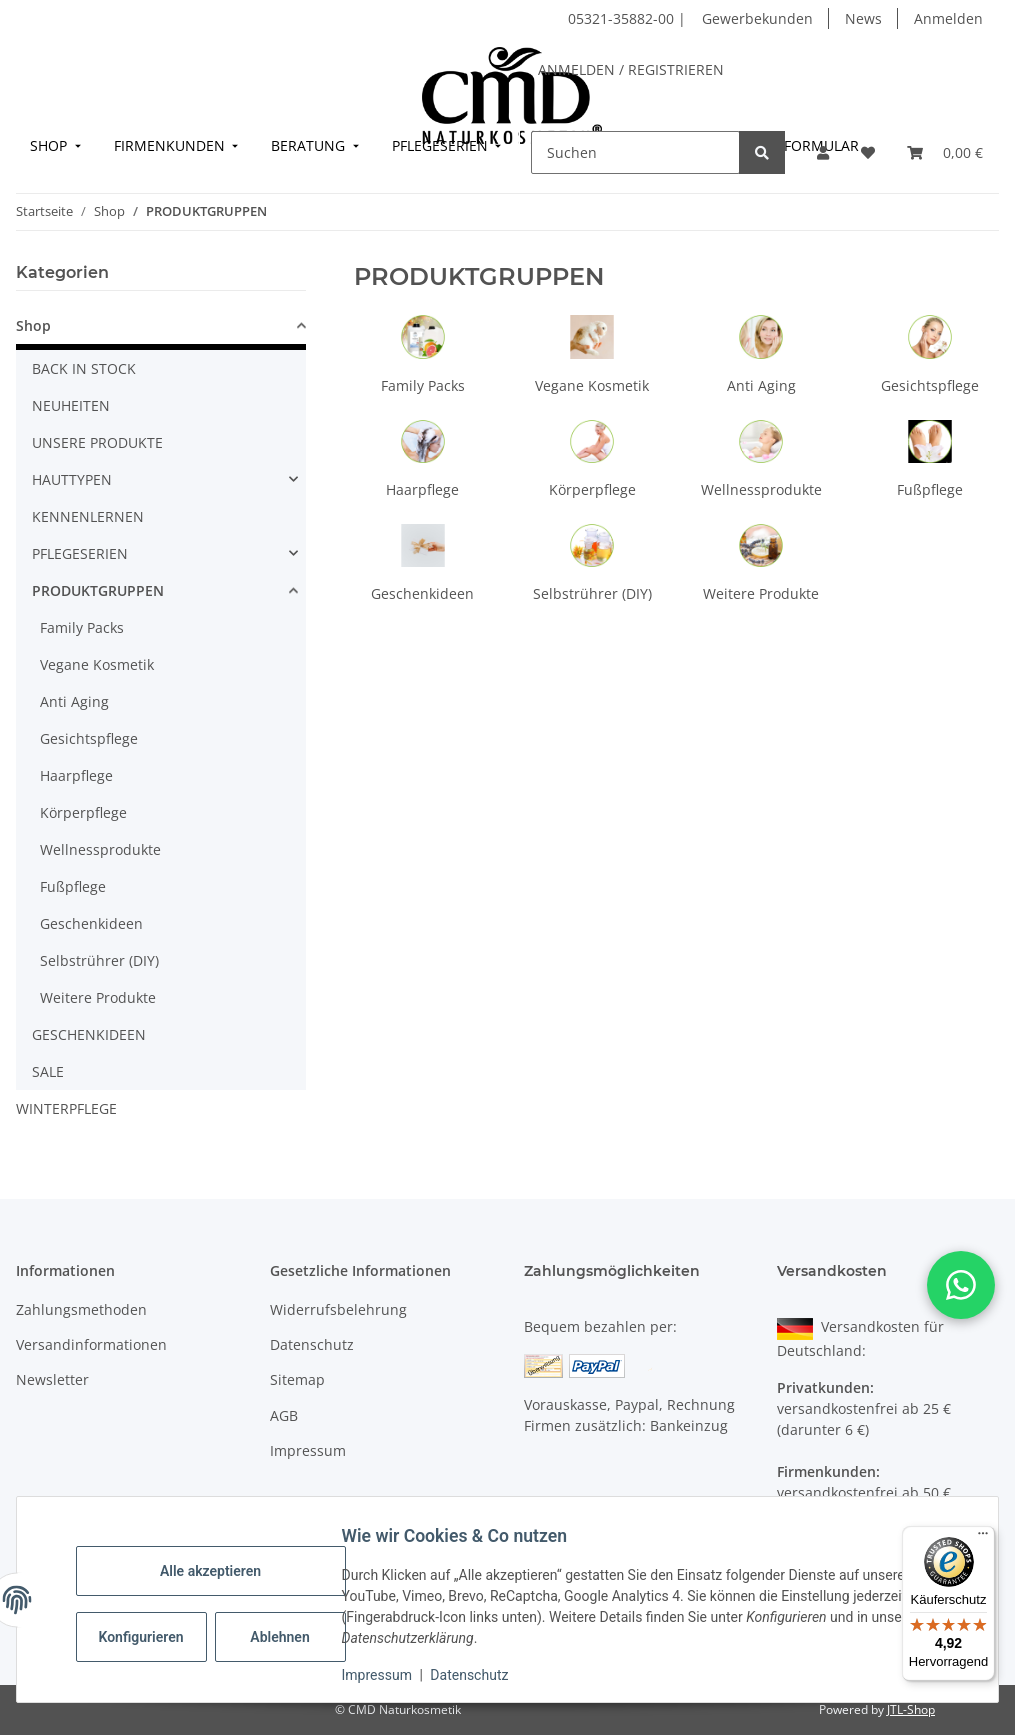 The image size is (1015, 1735). I want to click on GESCHENKIDEEN, so click(89, 1034).